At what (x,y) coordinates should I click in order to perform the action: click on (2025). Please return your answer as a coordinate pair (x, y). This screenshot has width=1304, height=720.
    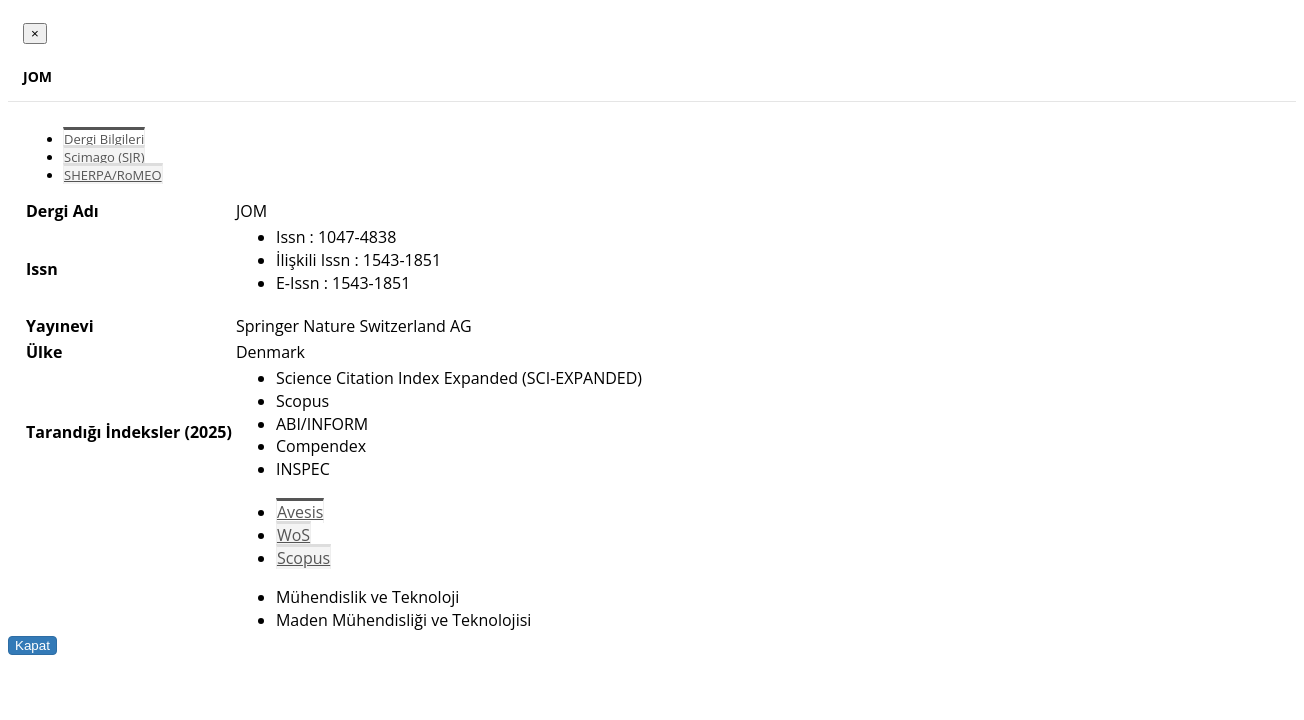
    Looking at the image, I should click on (207, 432).